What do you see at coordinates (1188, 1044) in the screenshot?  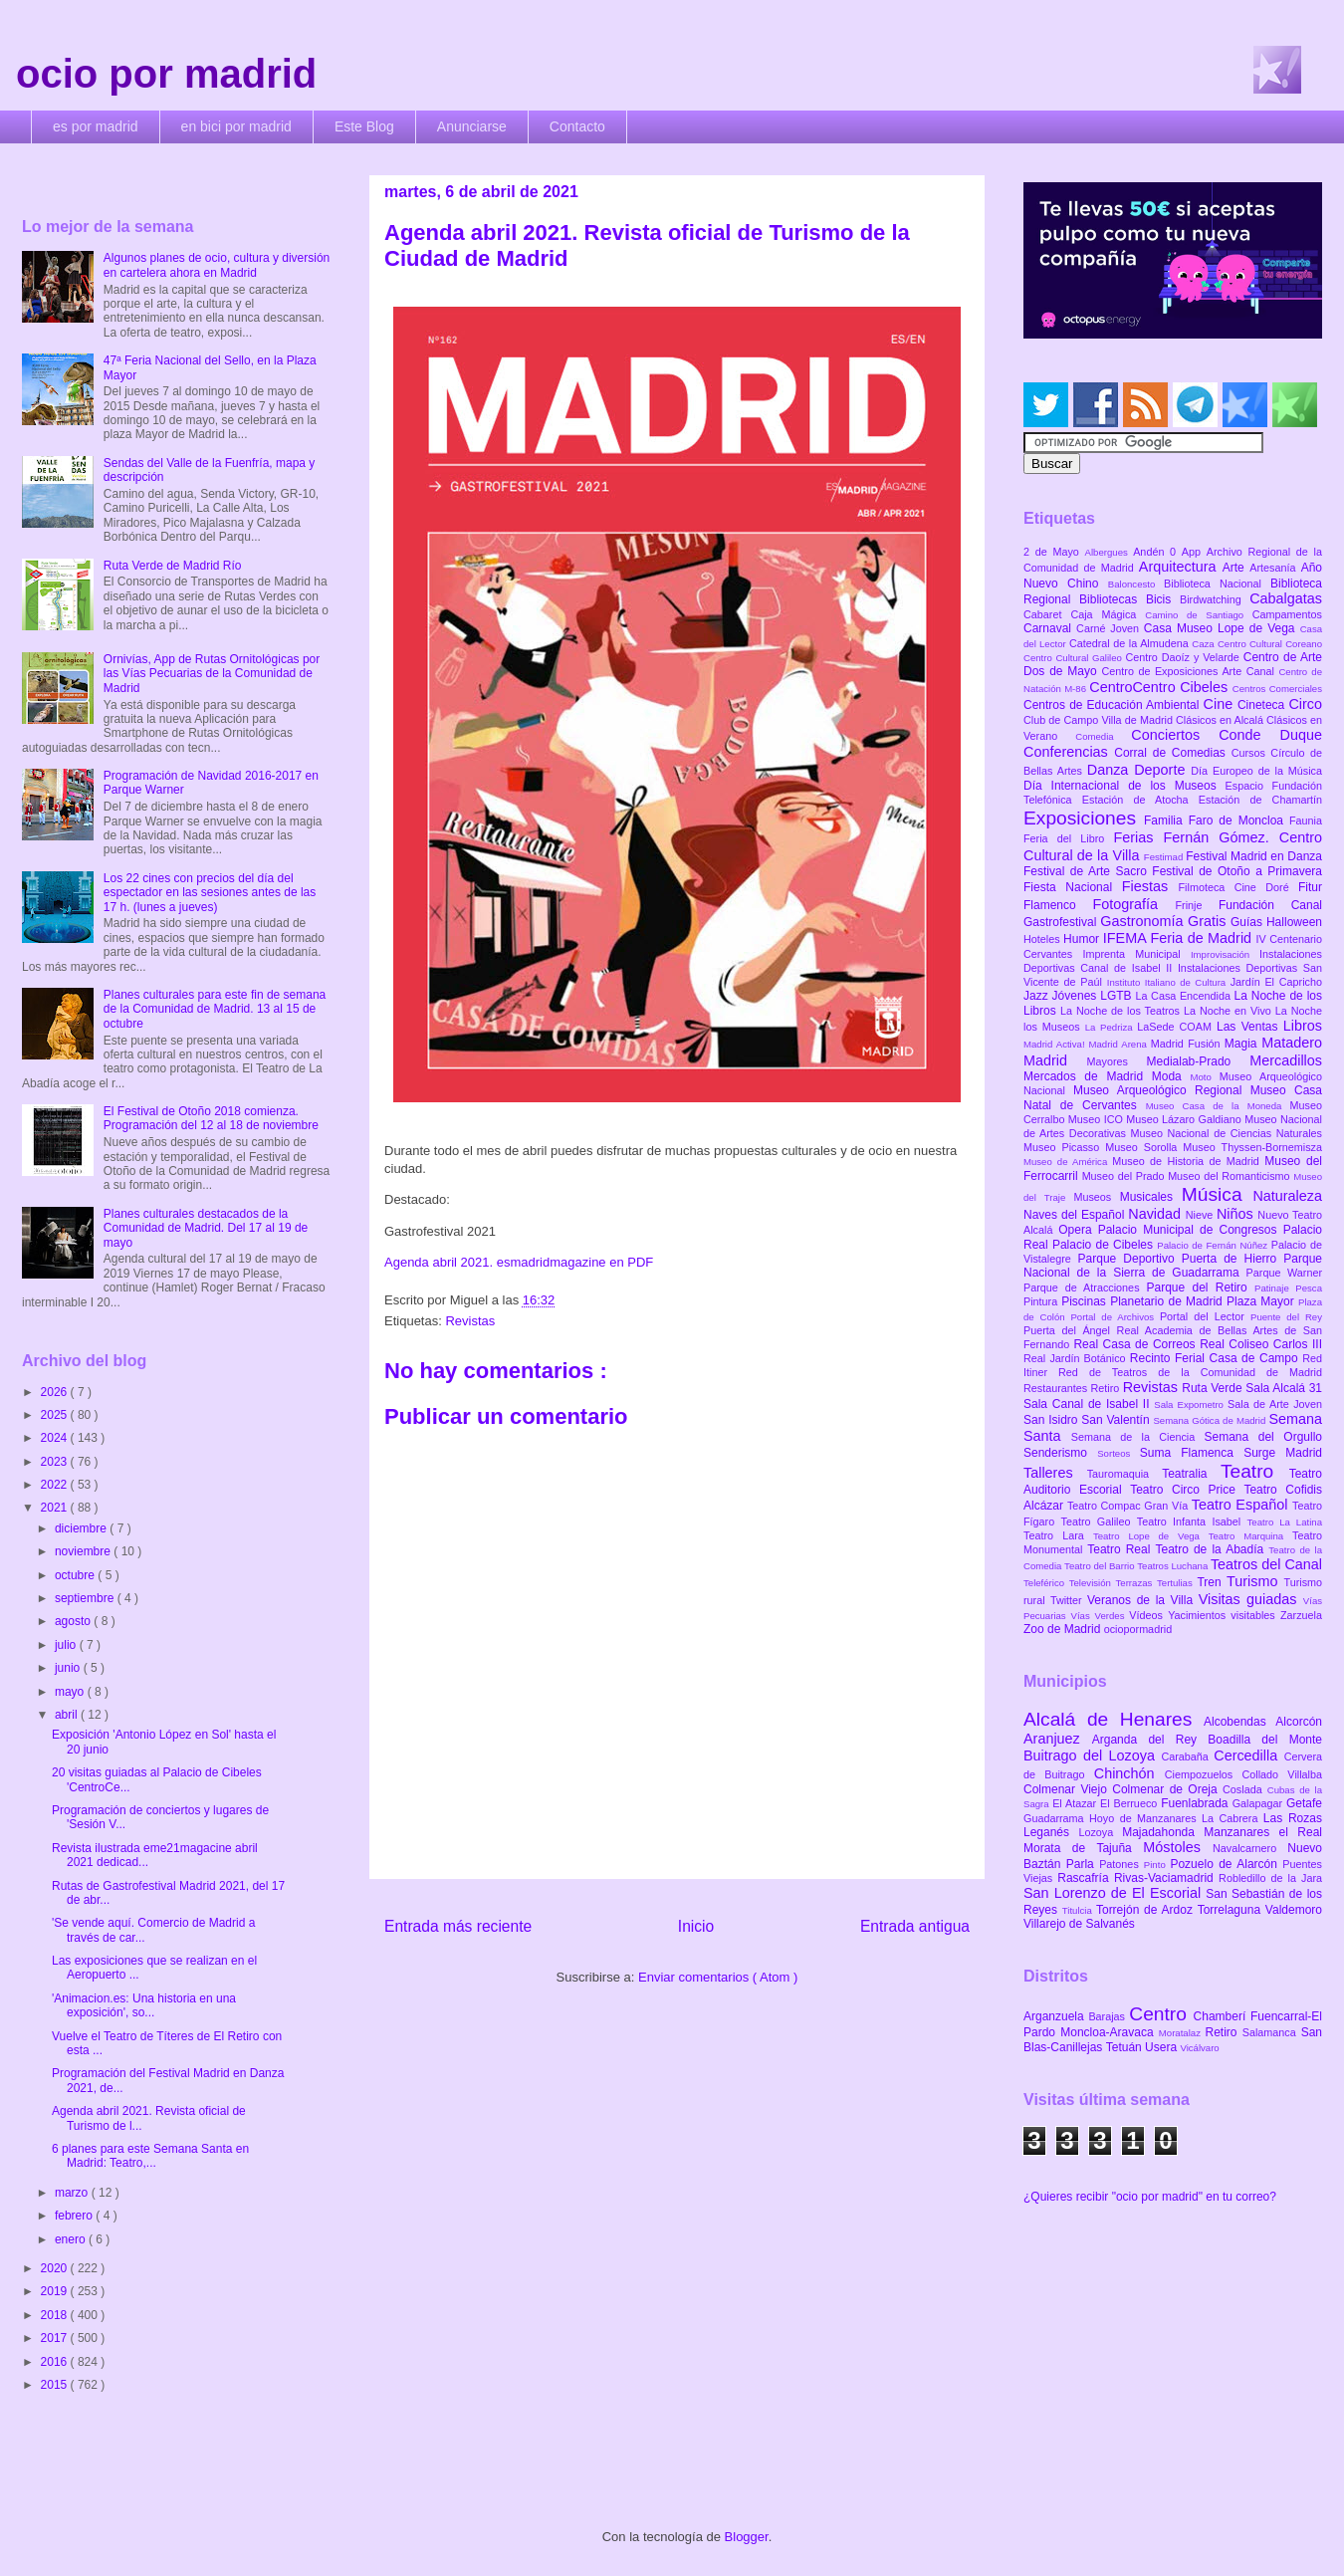 I see `Madrid Fusión` at bounding box center [1188, 1044].